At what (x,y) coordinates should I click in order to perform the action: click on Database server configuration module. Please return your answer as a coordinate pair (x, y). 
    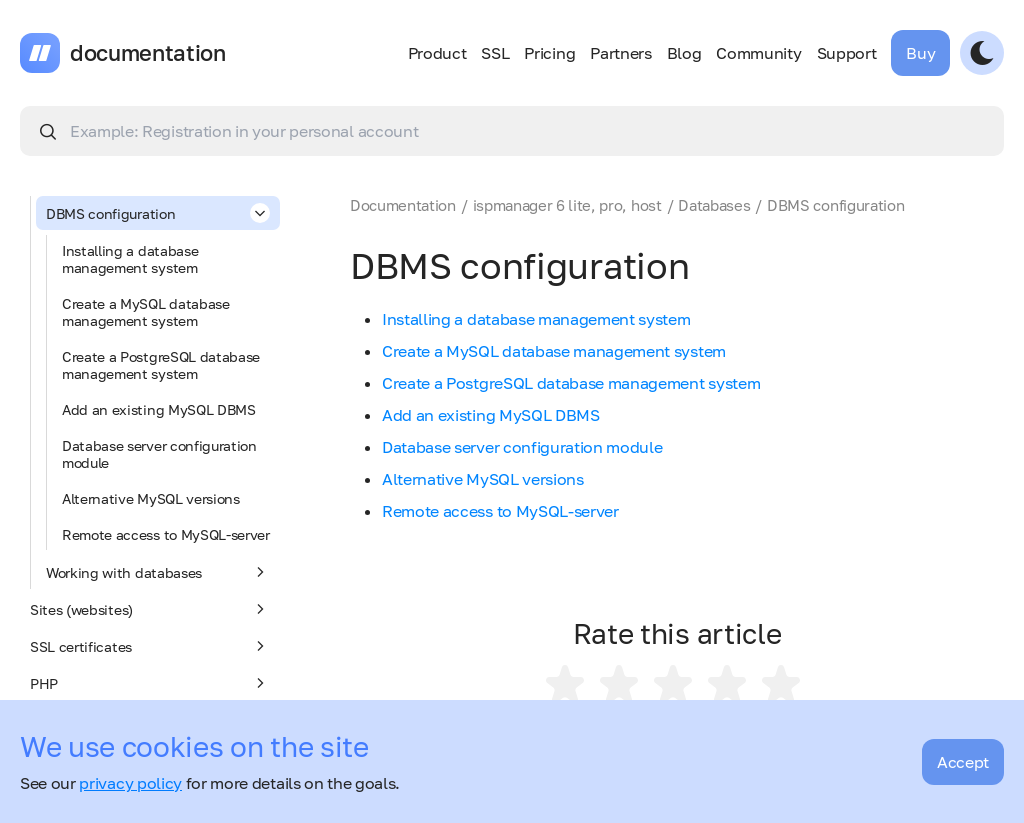
    Looking at the image, I should click on (159, 454).